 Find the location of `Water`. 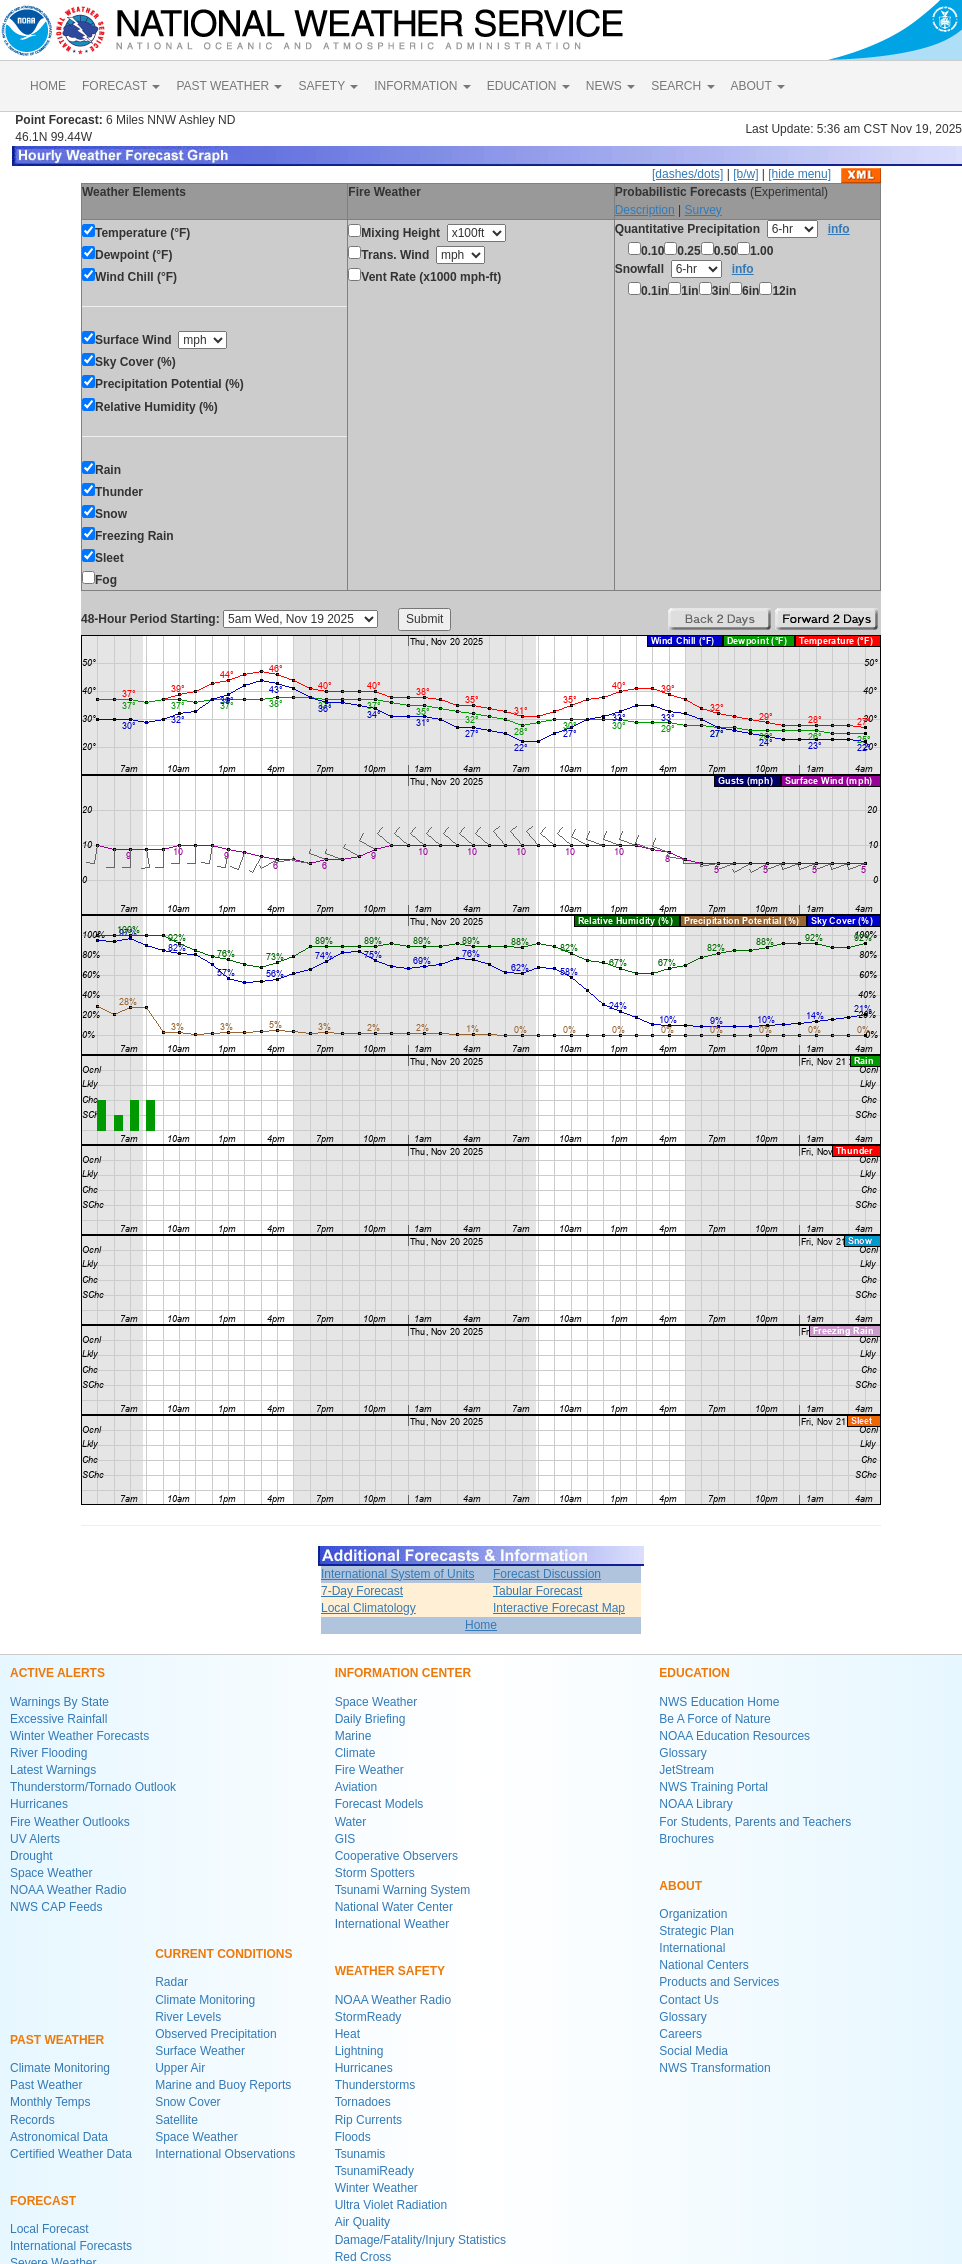

Water is located at coordinates (351, 1822).